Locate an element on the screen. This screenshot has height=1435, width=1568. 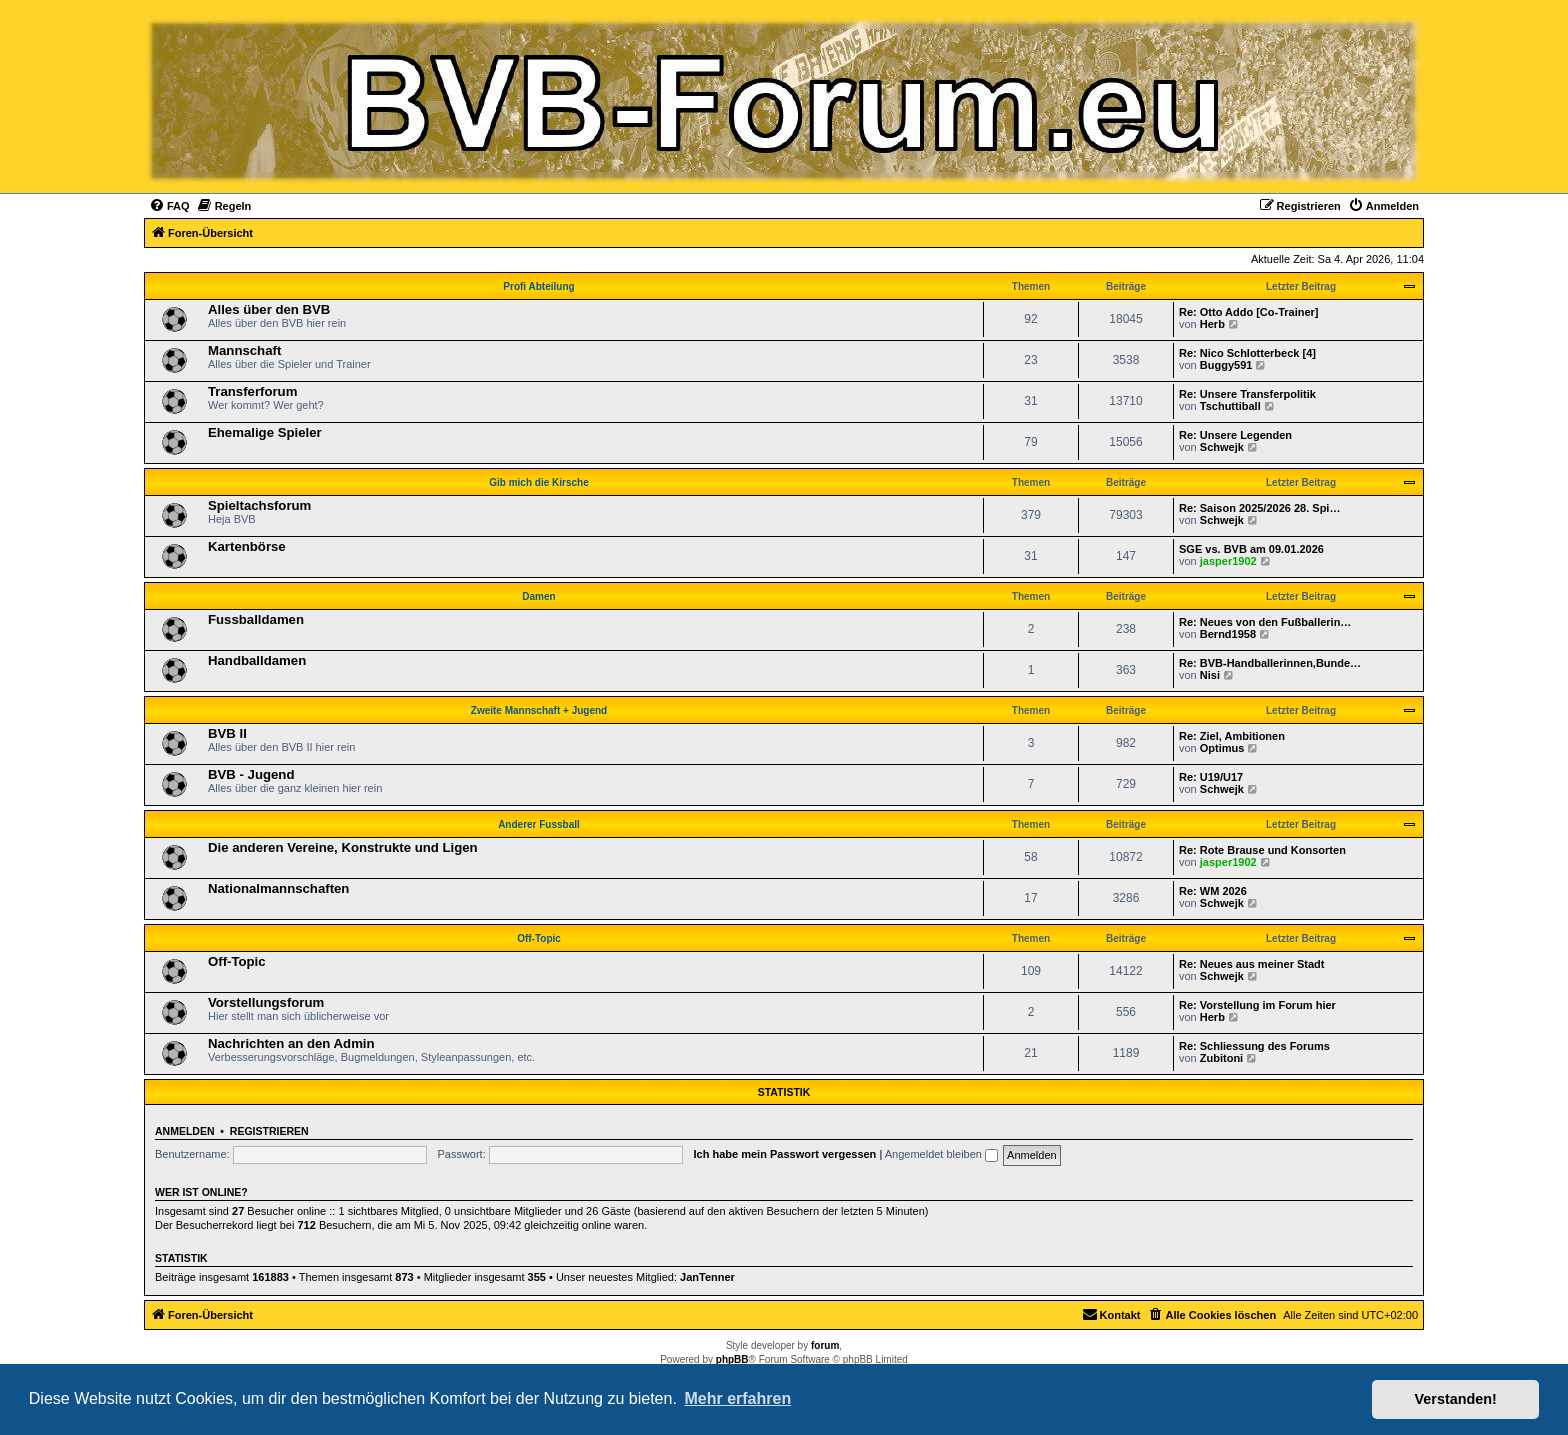
Alles über den BVB is located at coordinates (269, 309).